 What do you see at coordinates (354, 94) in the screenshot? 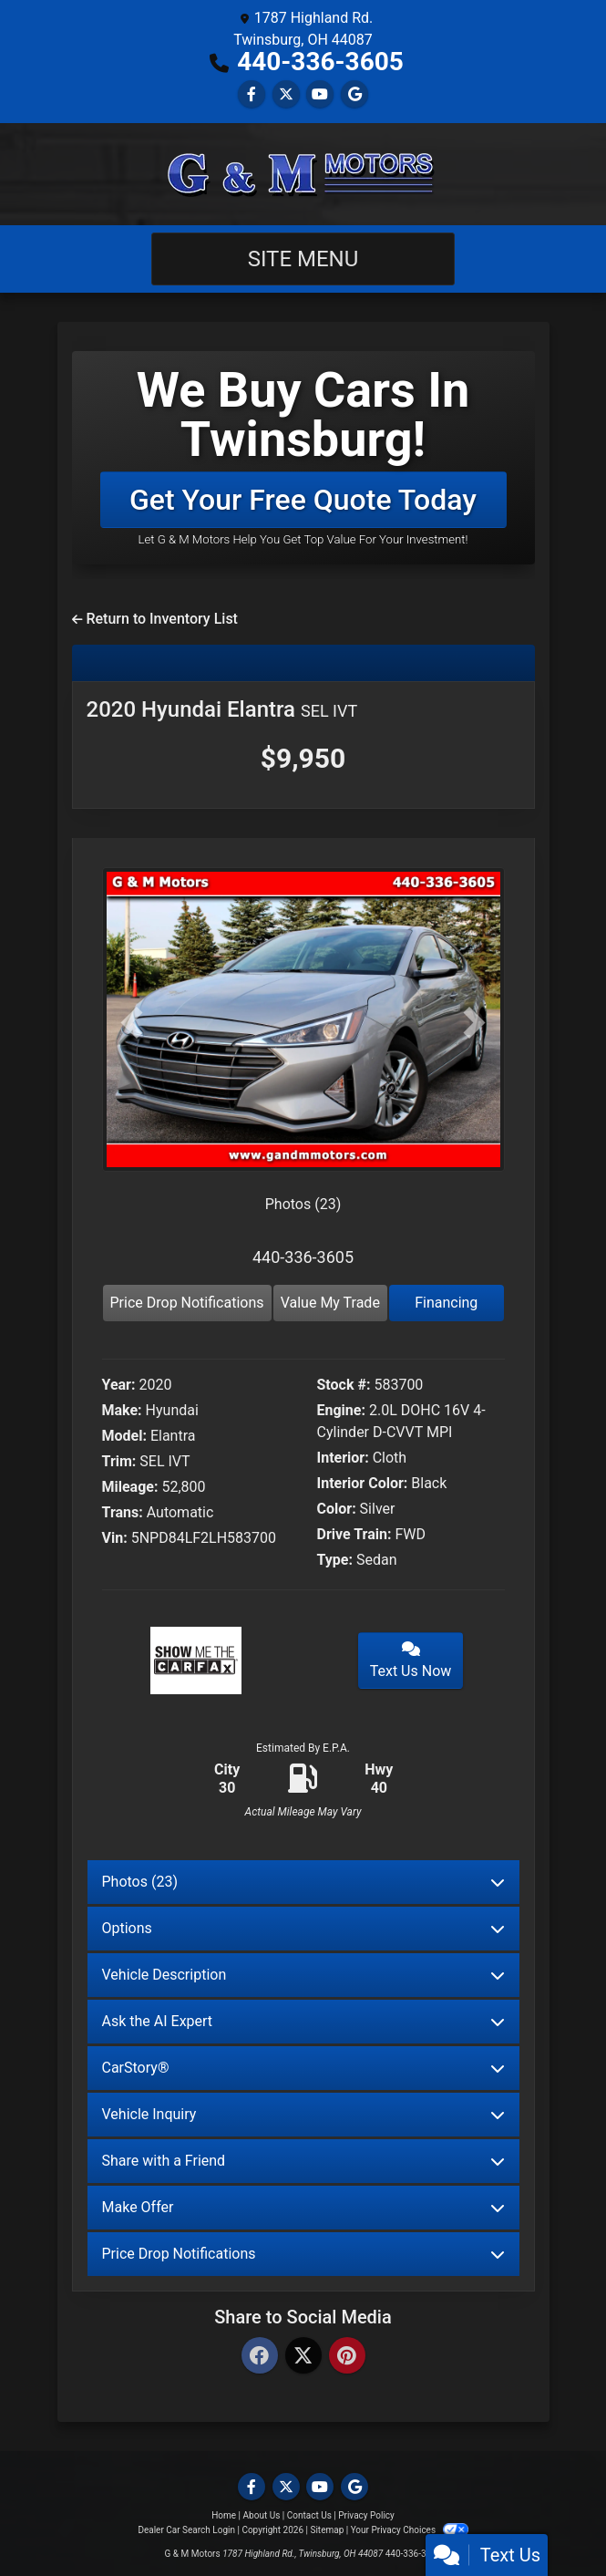
I see `[Follow Us on Google]` at bounding box center [354, 94].